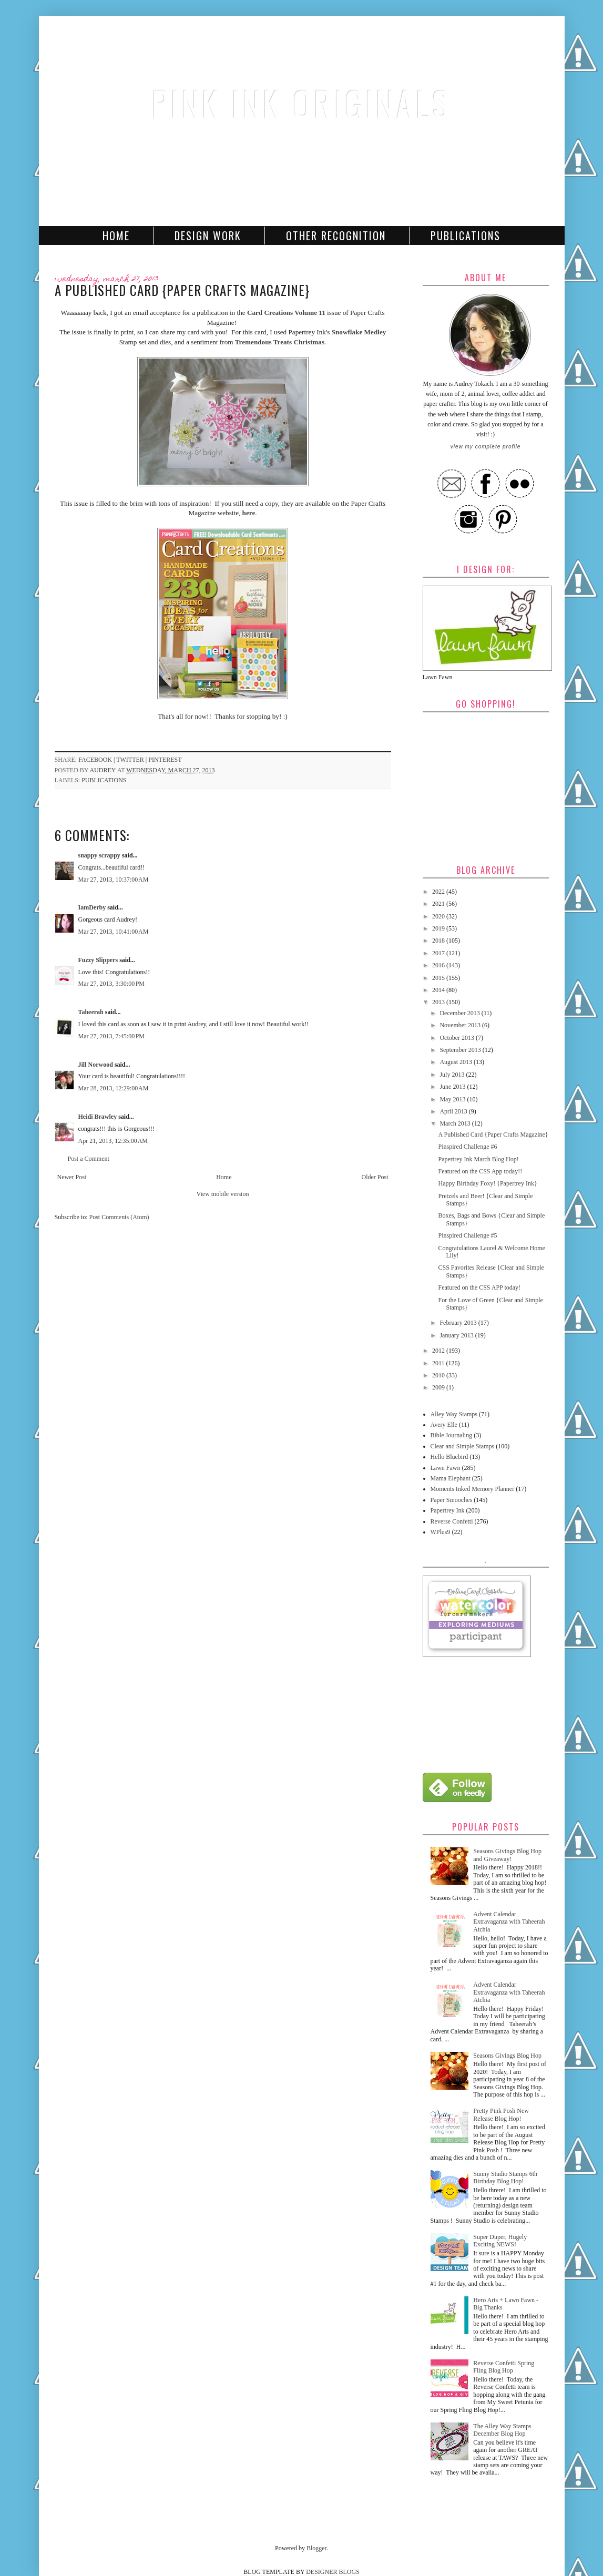 This screenshot has width=603, height=2576. Describe the element at coordinates (461, 1050) in the screenshot. I see `September 2013` at that location.